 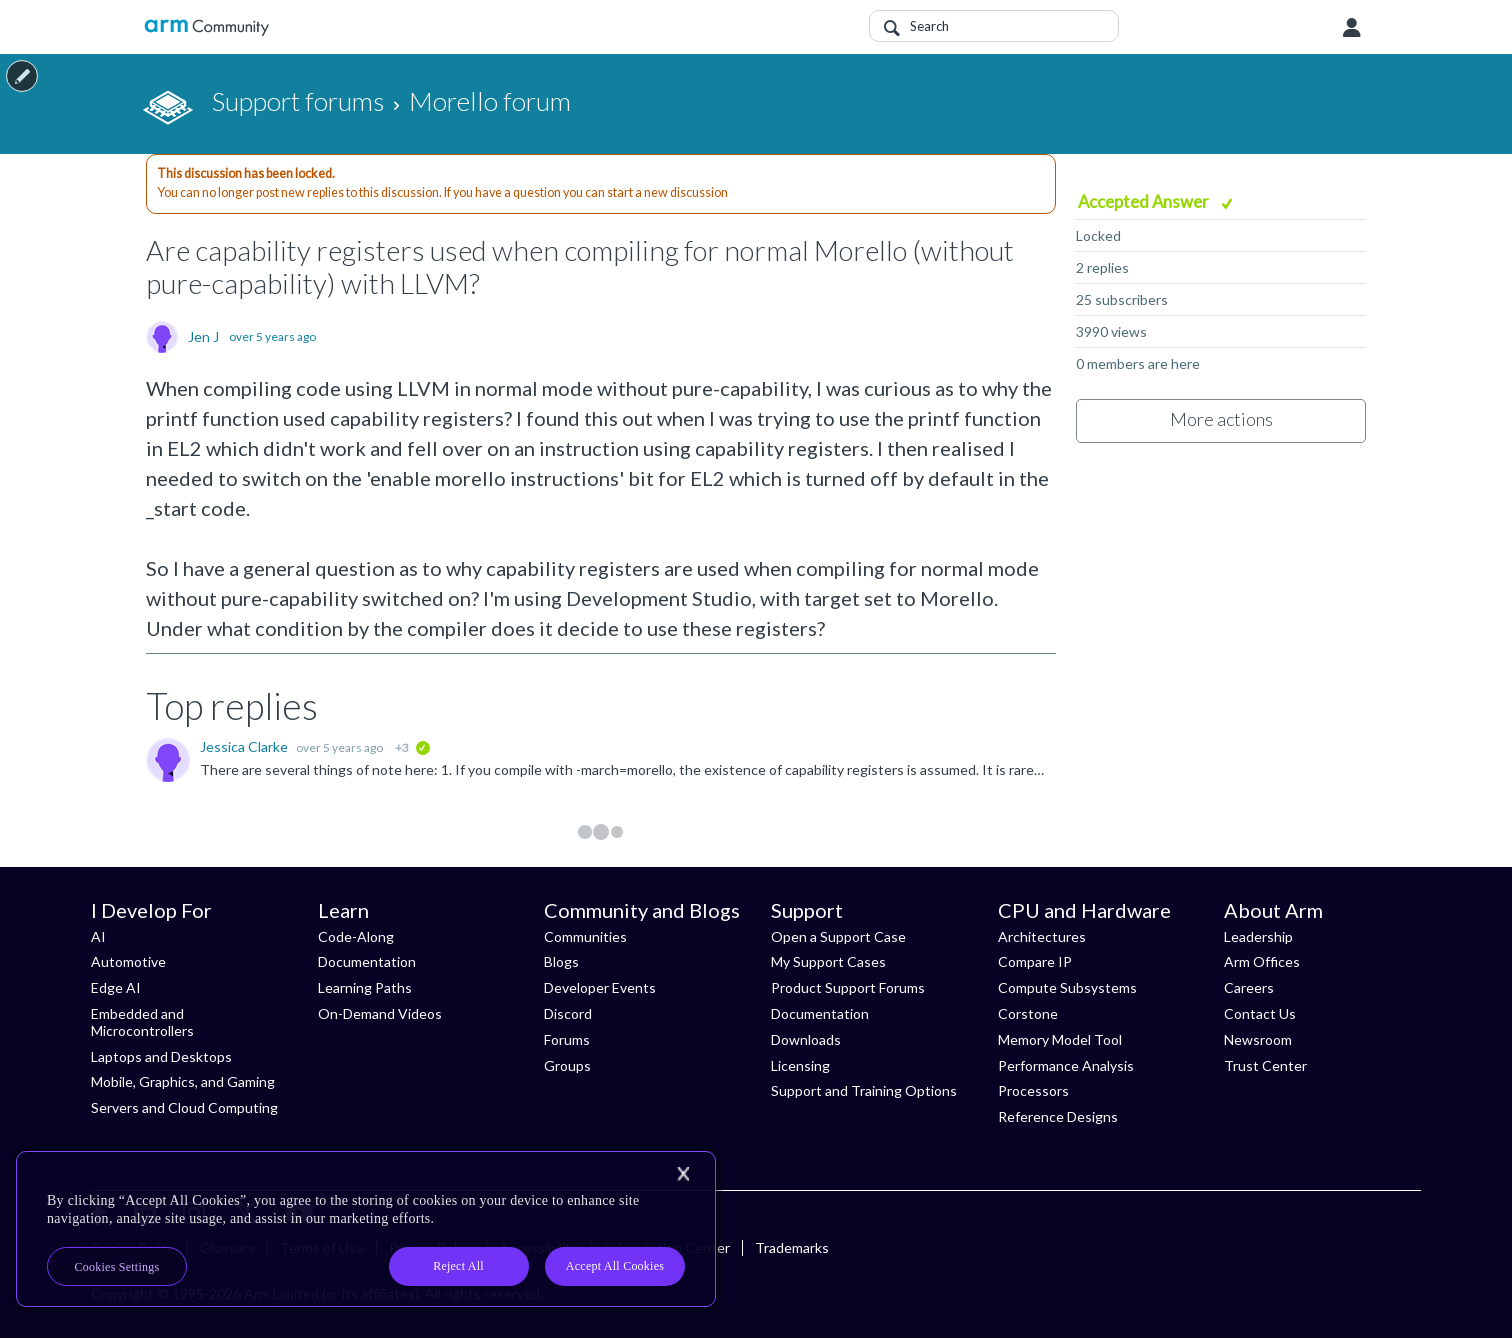 What do you see at coordinates (683, 1174) in the screenshot?
I see `[Close]` at bounding box center [683, 1174].